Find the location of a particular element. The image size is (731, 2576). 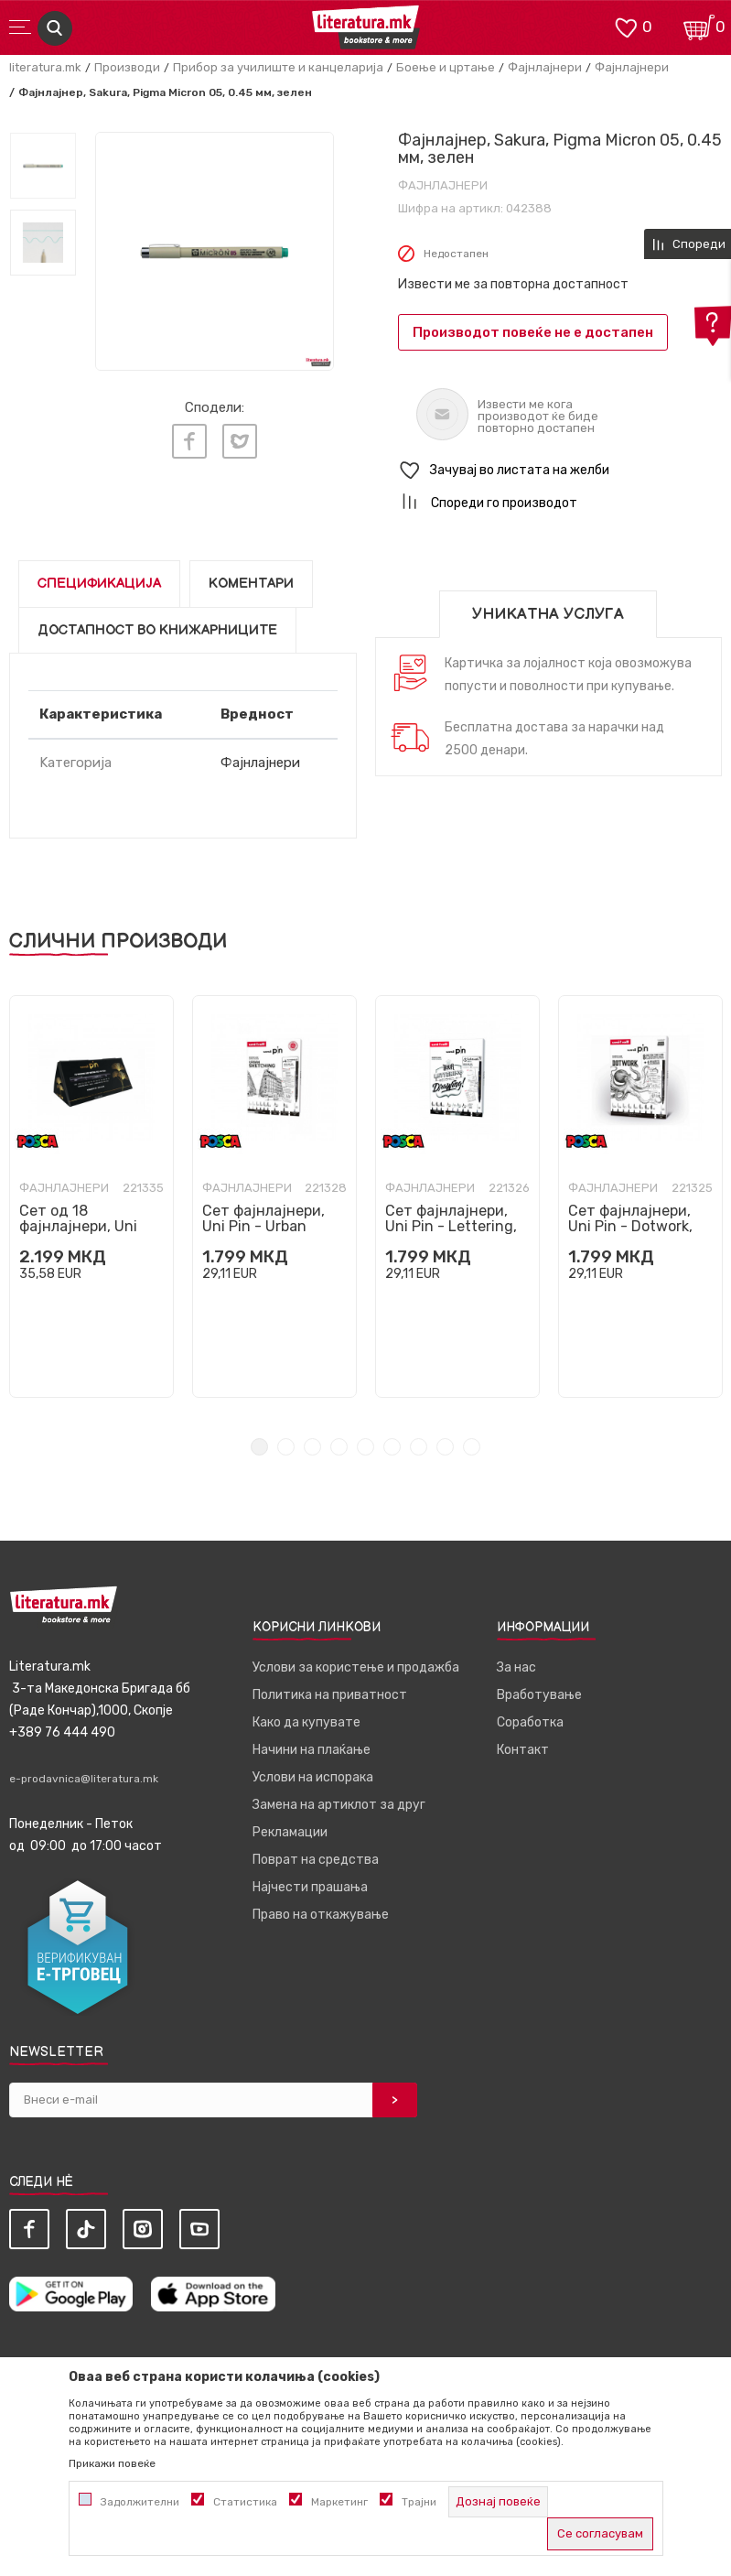

7 [tab] is located at coordinates (418, 1447).